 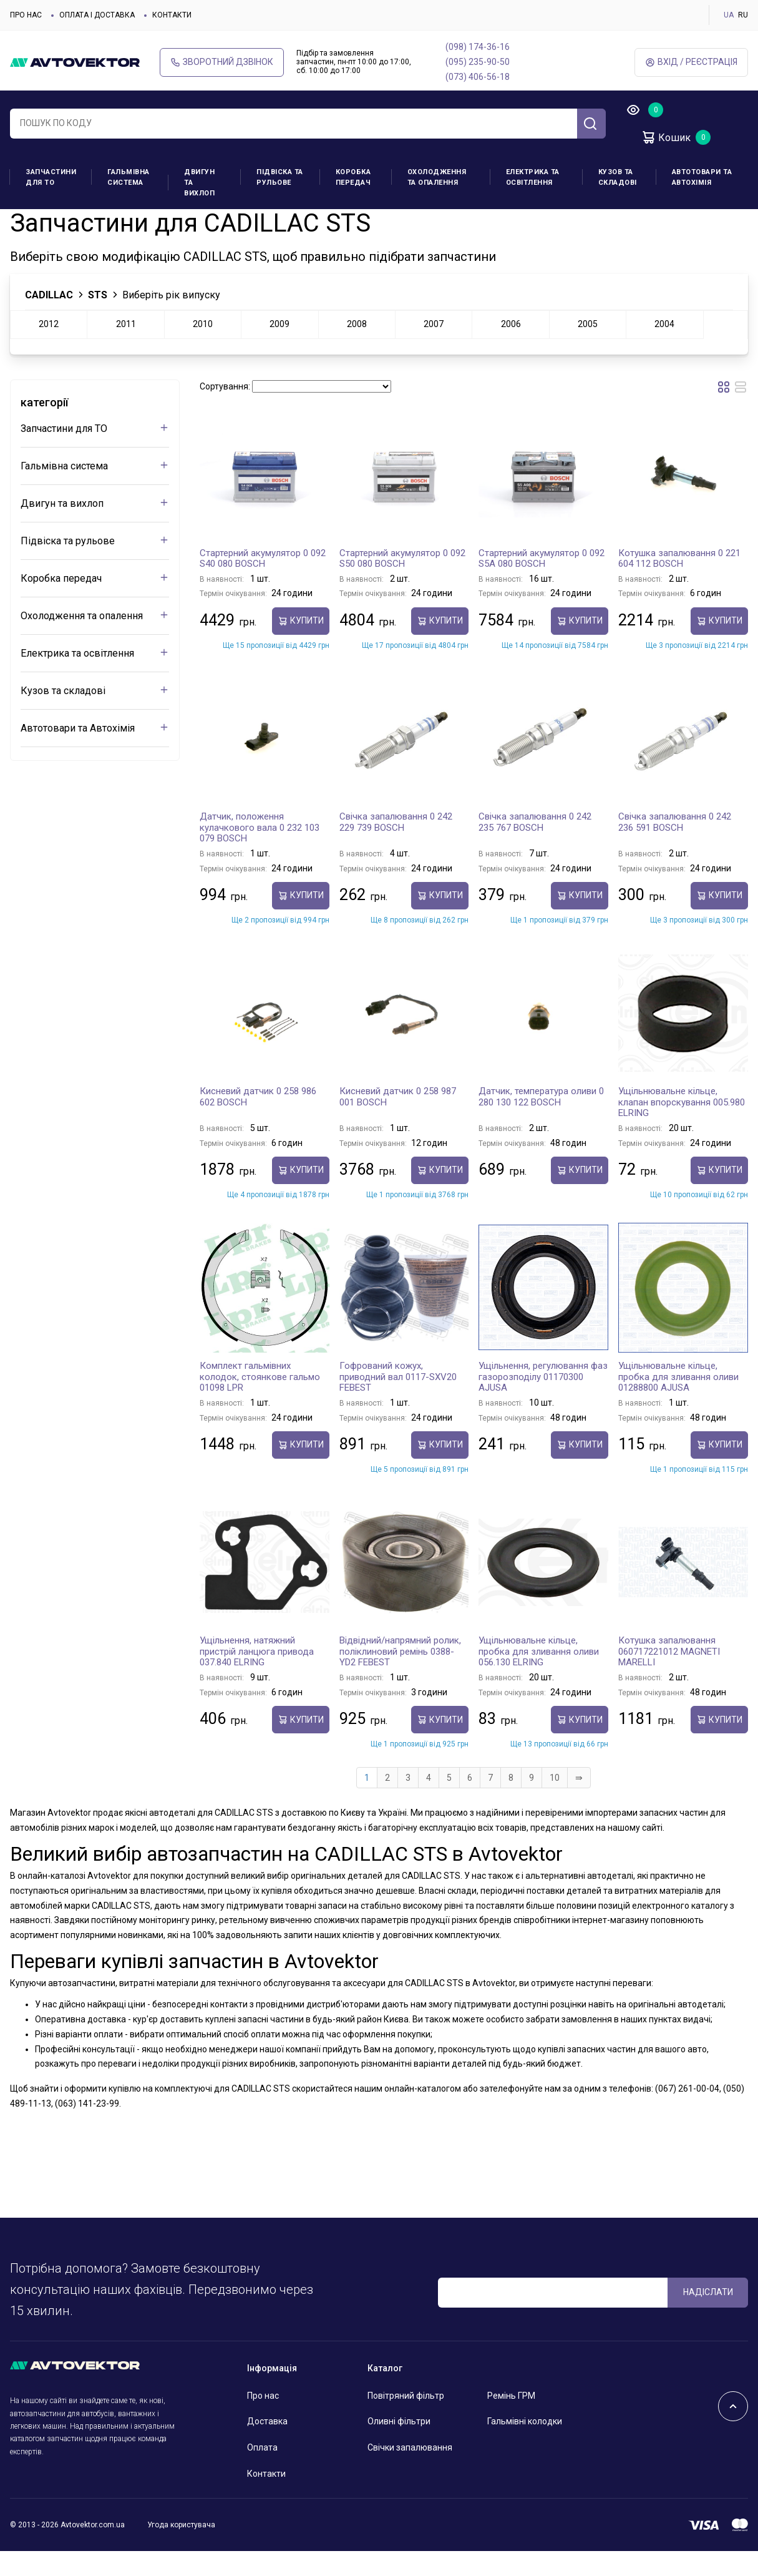 What do you see at coordinates (97, 320) in the screenshot?
I see `STS` at bounding box center [97, 320].